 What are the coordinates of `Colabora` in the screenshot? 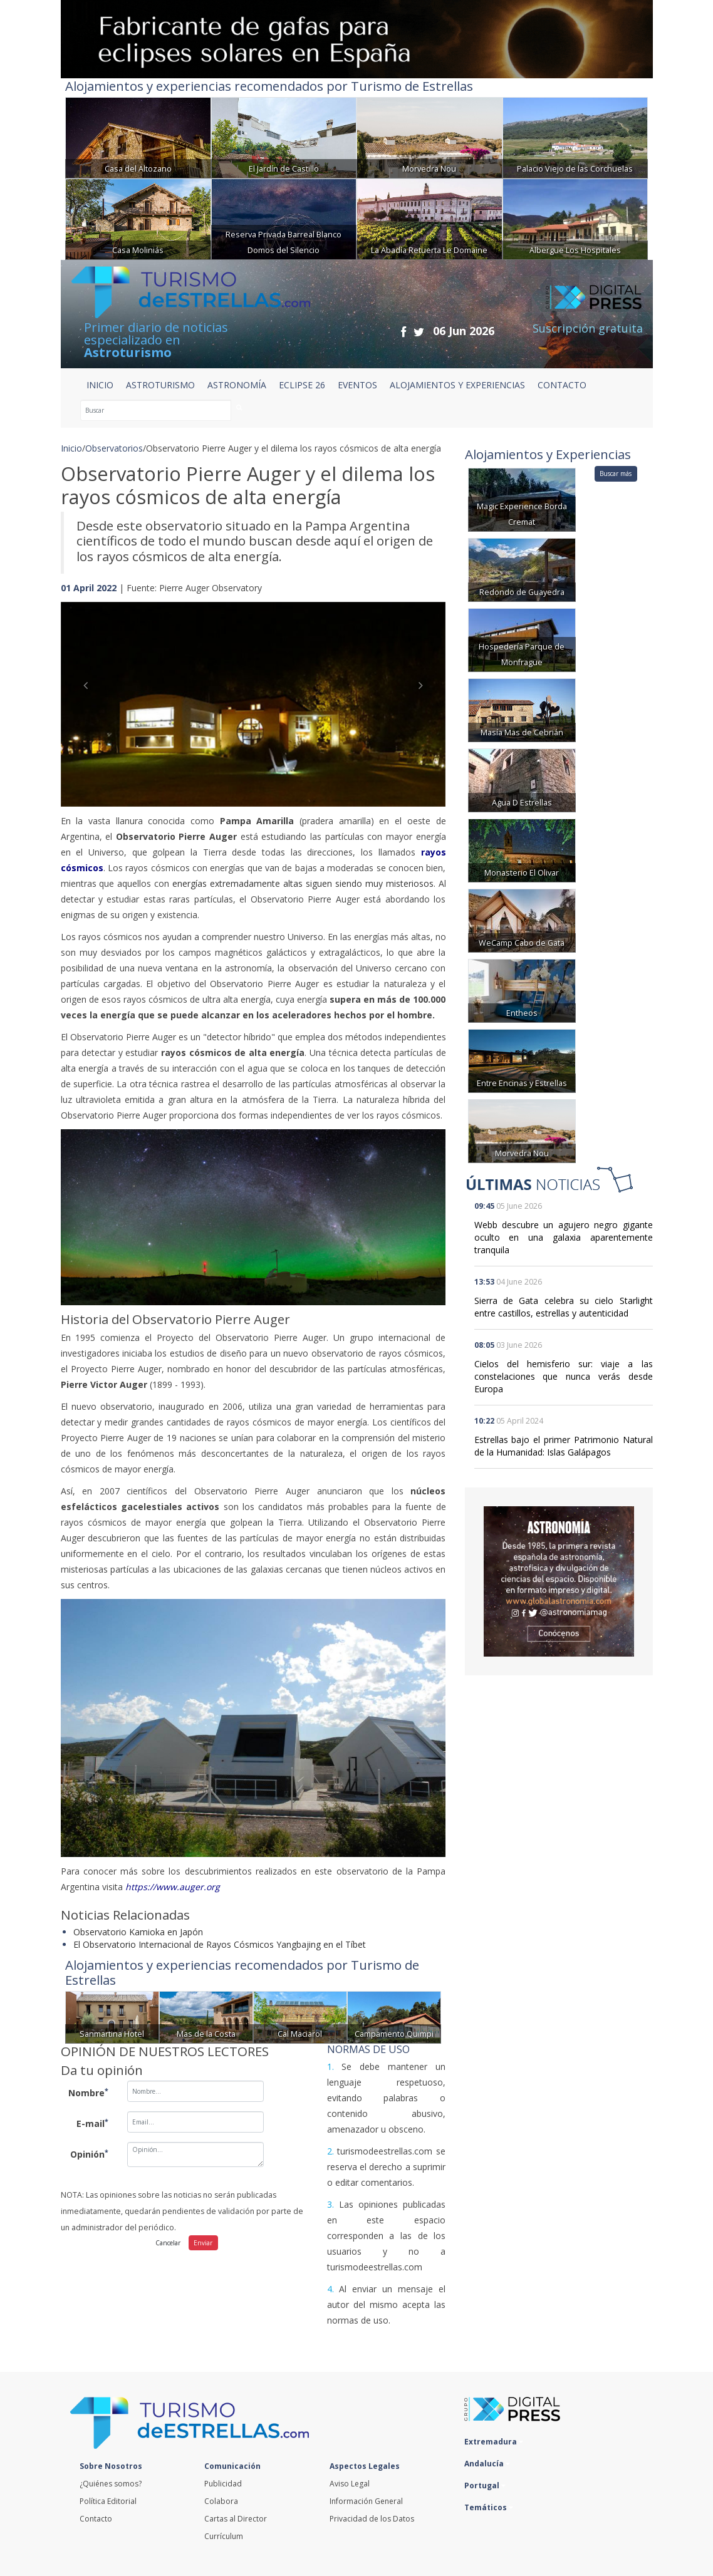 It's located at (221, 2501).